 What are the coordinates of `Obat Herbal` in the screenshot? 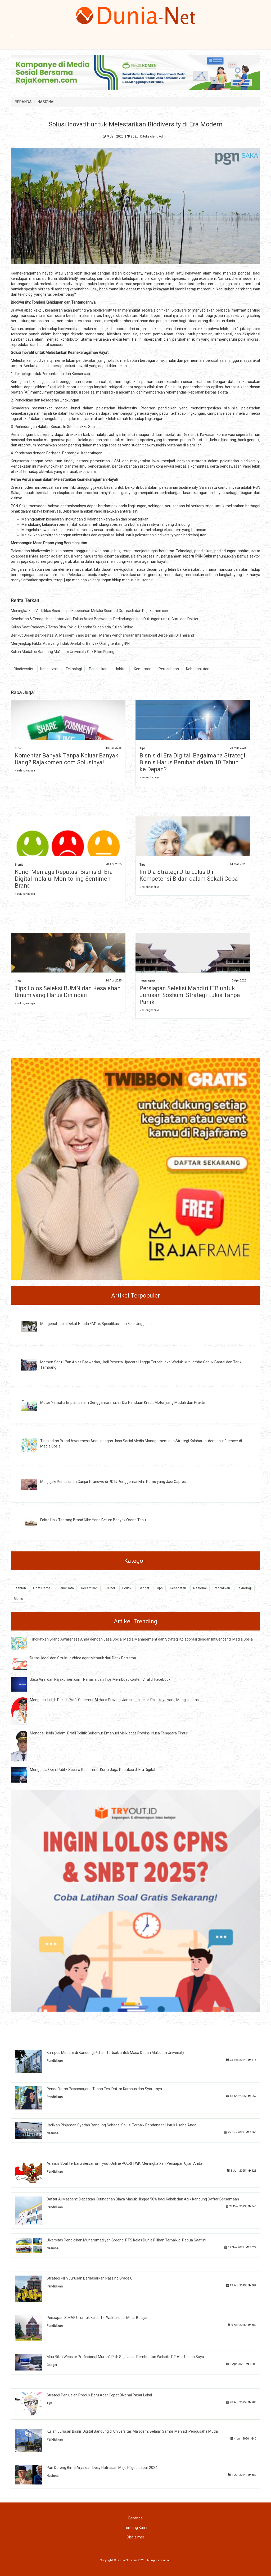 It's located at (42, 1588).